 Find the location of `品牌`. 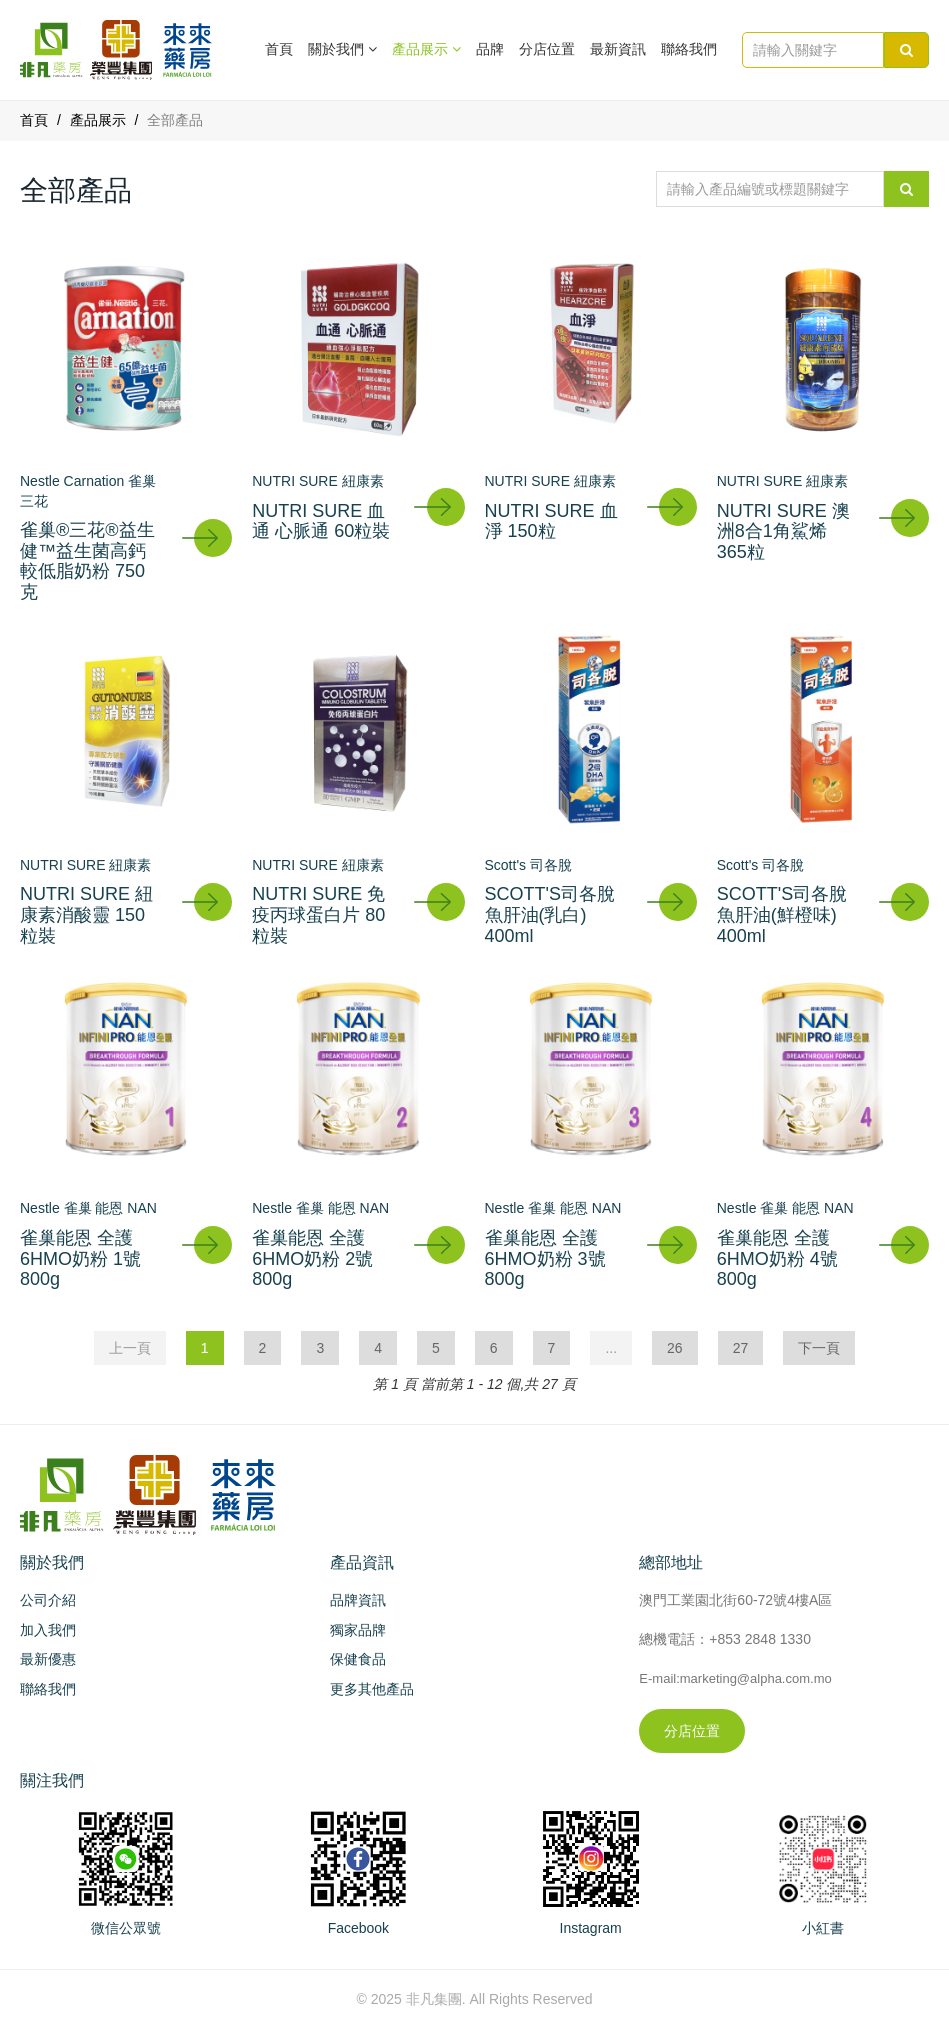

品牌 is located at coordinates (490, 49).